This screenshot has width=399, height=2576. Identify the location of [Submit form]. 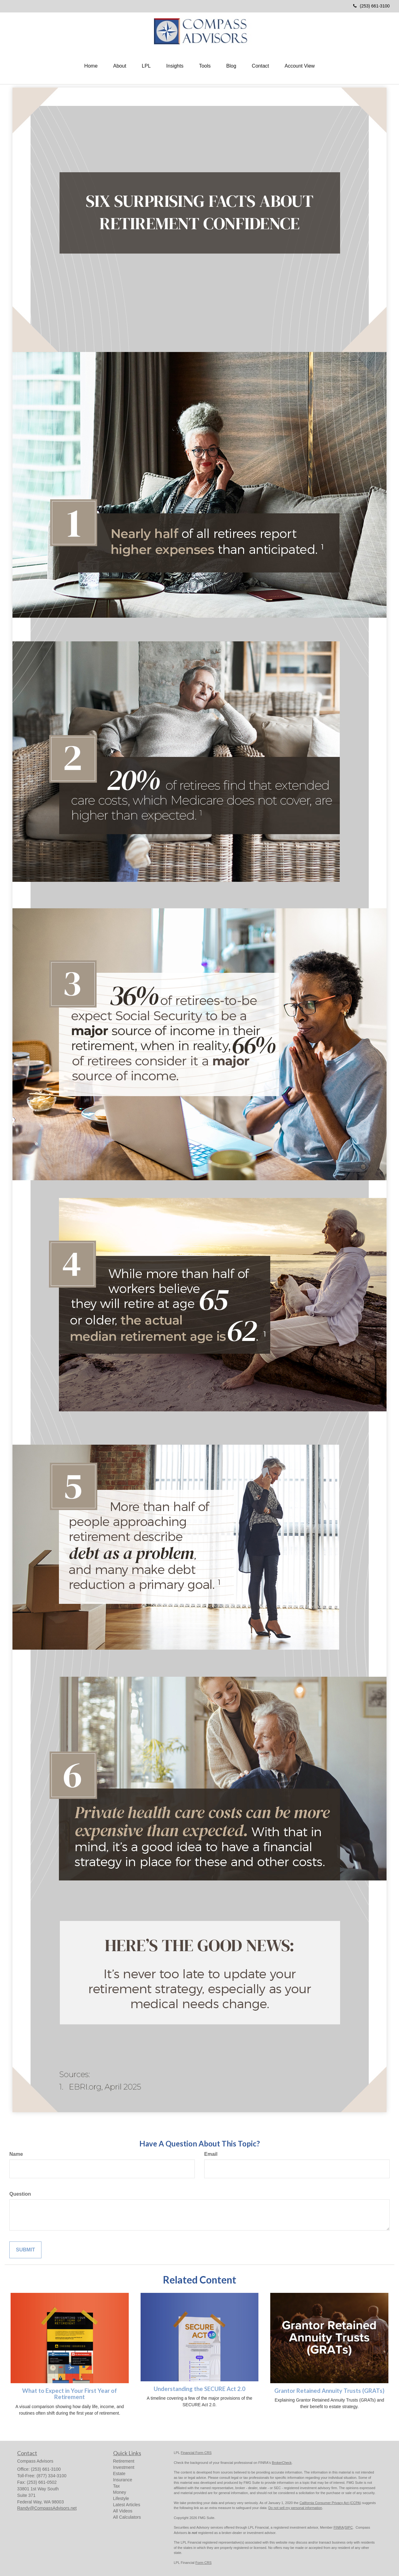
(25, 2250).